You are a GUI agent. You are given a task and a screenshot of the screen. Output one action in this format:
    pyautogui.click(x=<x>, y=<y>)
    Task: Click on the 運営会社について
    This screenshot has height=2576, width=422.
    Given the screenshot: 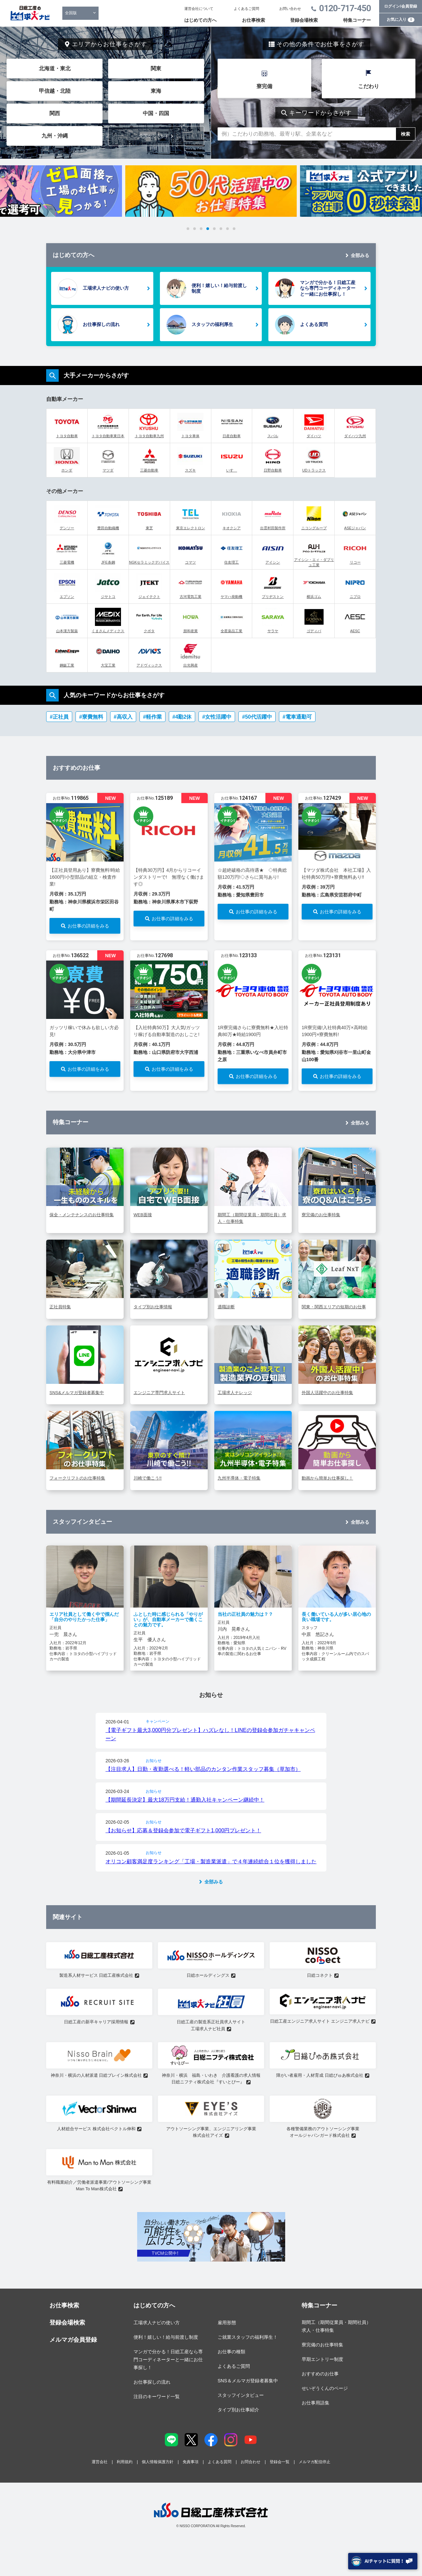 What is the action you would take?
    pyautogui.click(x=198, y=9)
    